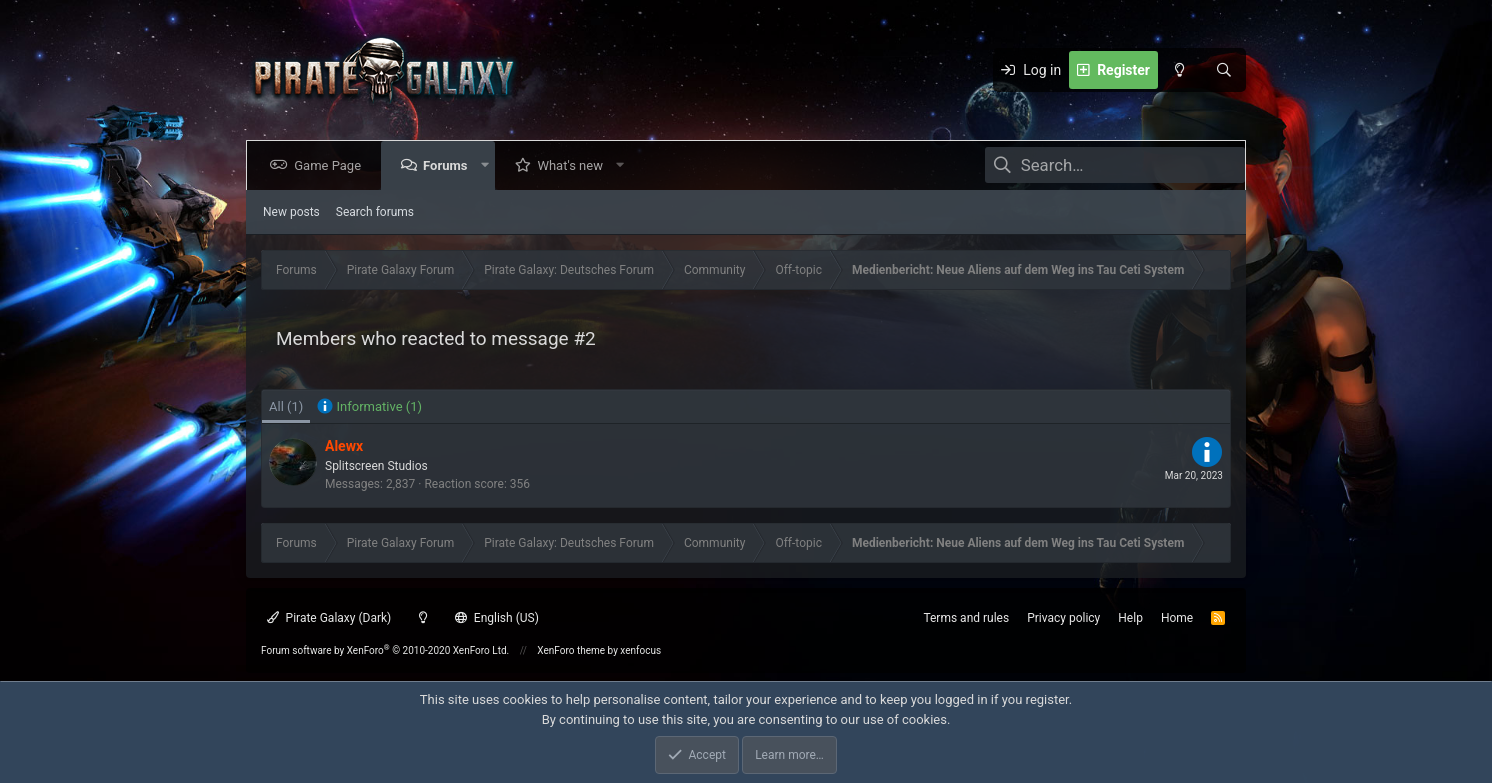 The width and height of the screenshot is (1492, 783). Describe the element at coordinates (571, 650) in the screenshot. I see `XenForo theme` at that location.